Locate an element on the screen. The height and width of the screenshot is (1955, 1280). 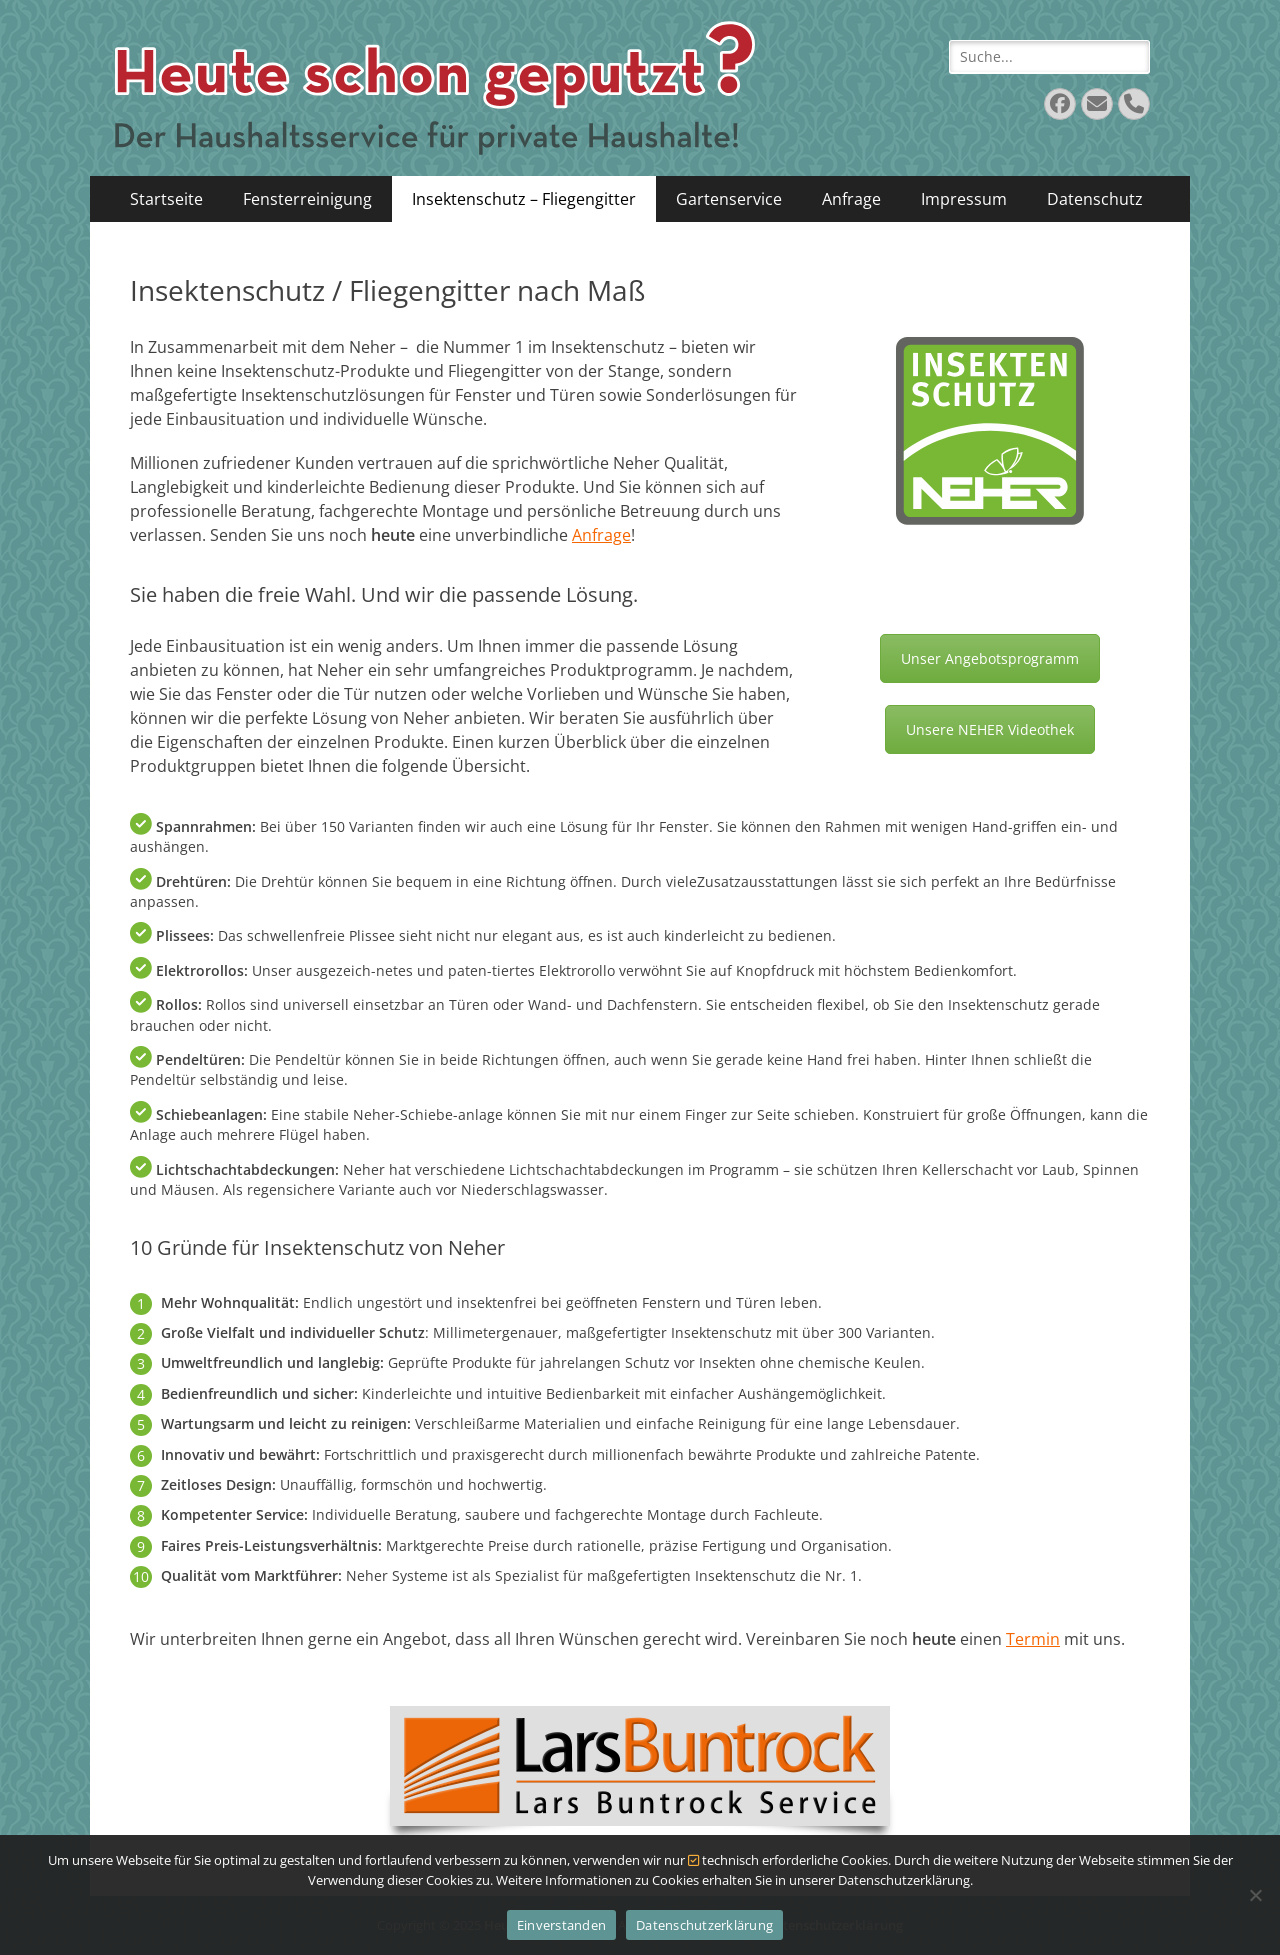
Impressum is located at coordinates (964, 199).